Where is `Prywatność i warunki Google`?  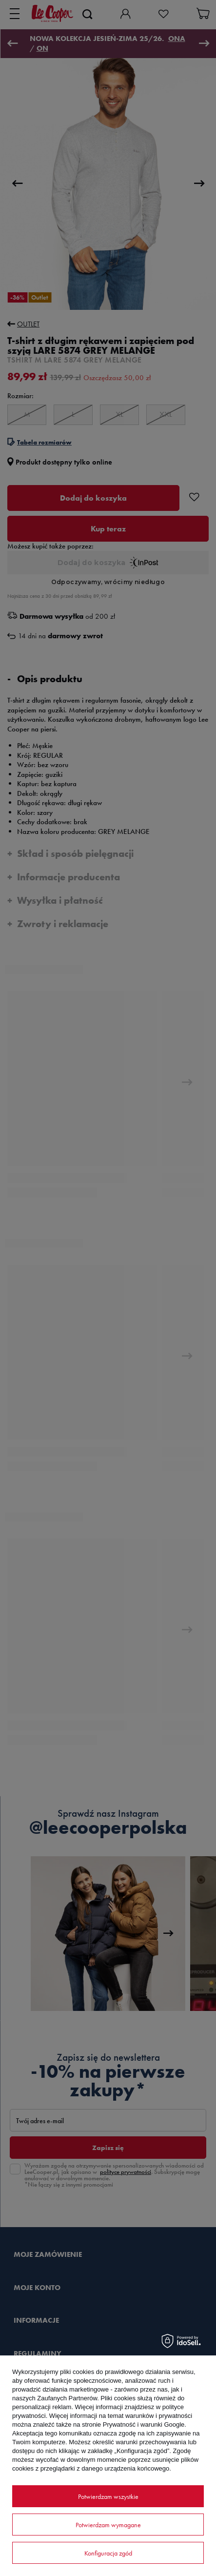 Prywatność i warunki Google is located at coordinates (144, 2424).